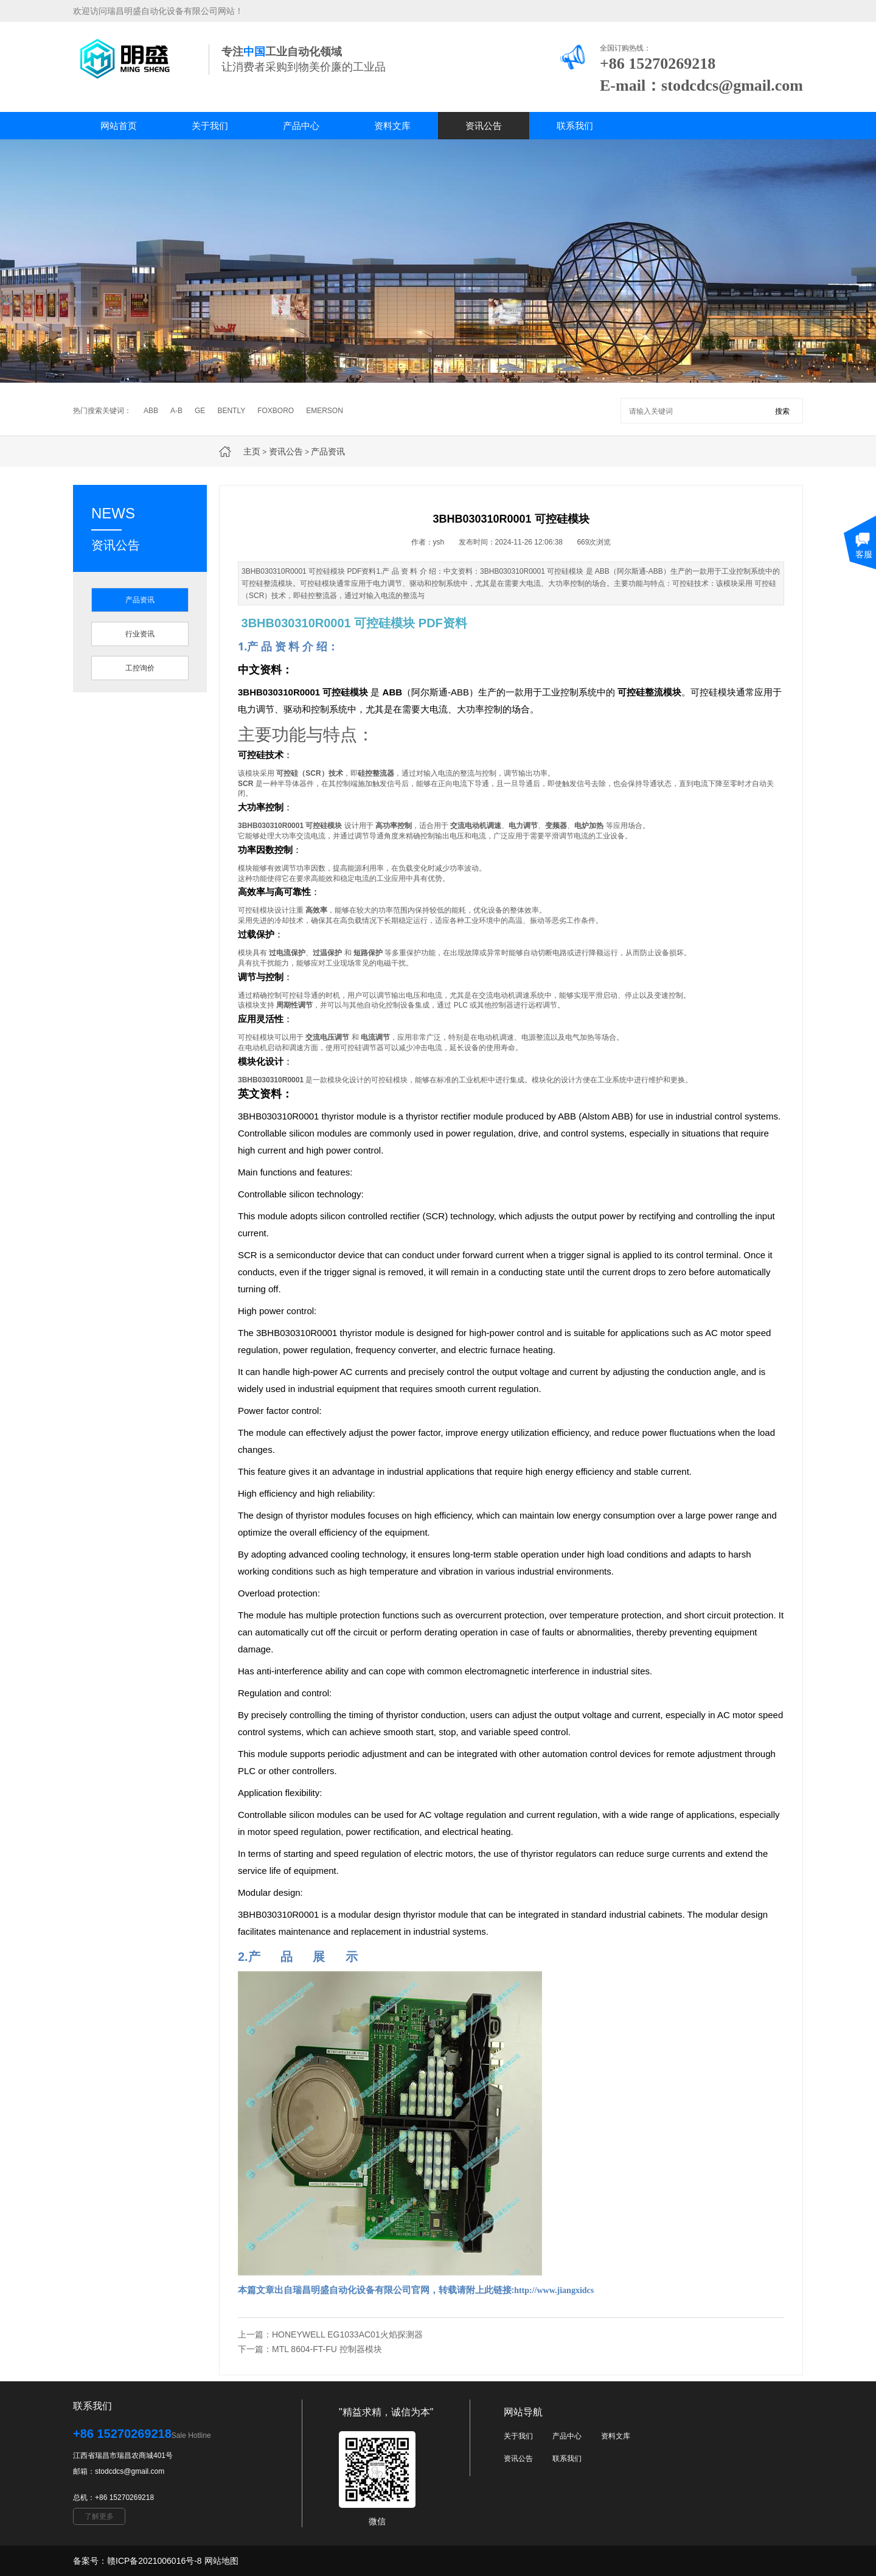 This screenshot has height=2576, width=876. I want to click on 赣ICP备2021006016号-8, so click(154, 2561).